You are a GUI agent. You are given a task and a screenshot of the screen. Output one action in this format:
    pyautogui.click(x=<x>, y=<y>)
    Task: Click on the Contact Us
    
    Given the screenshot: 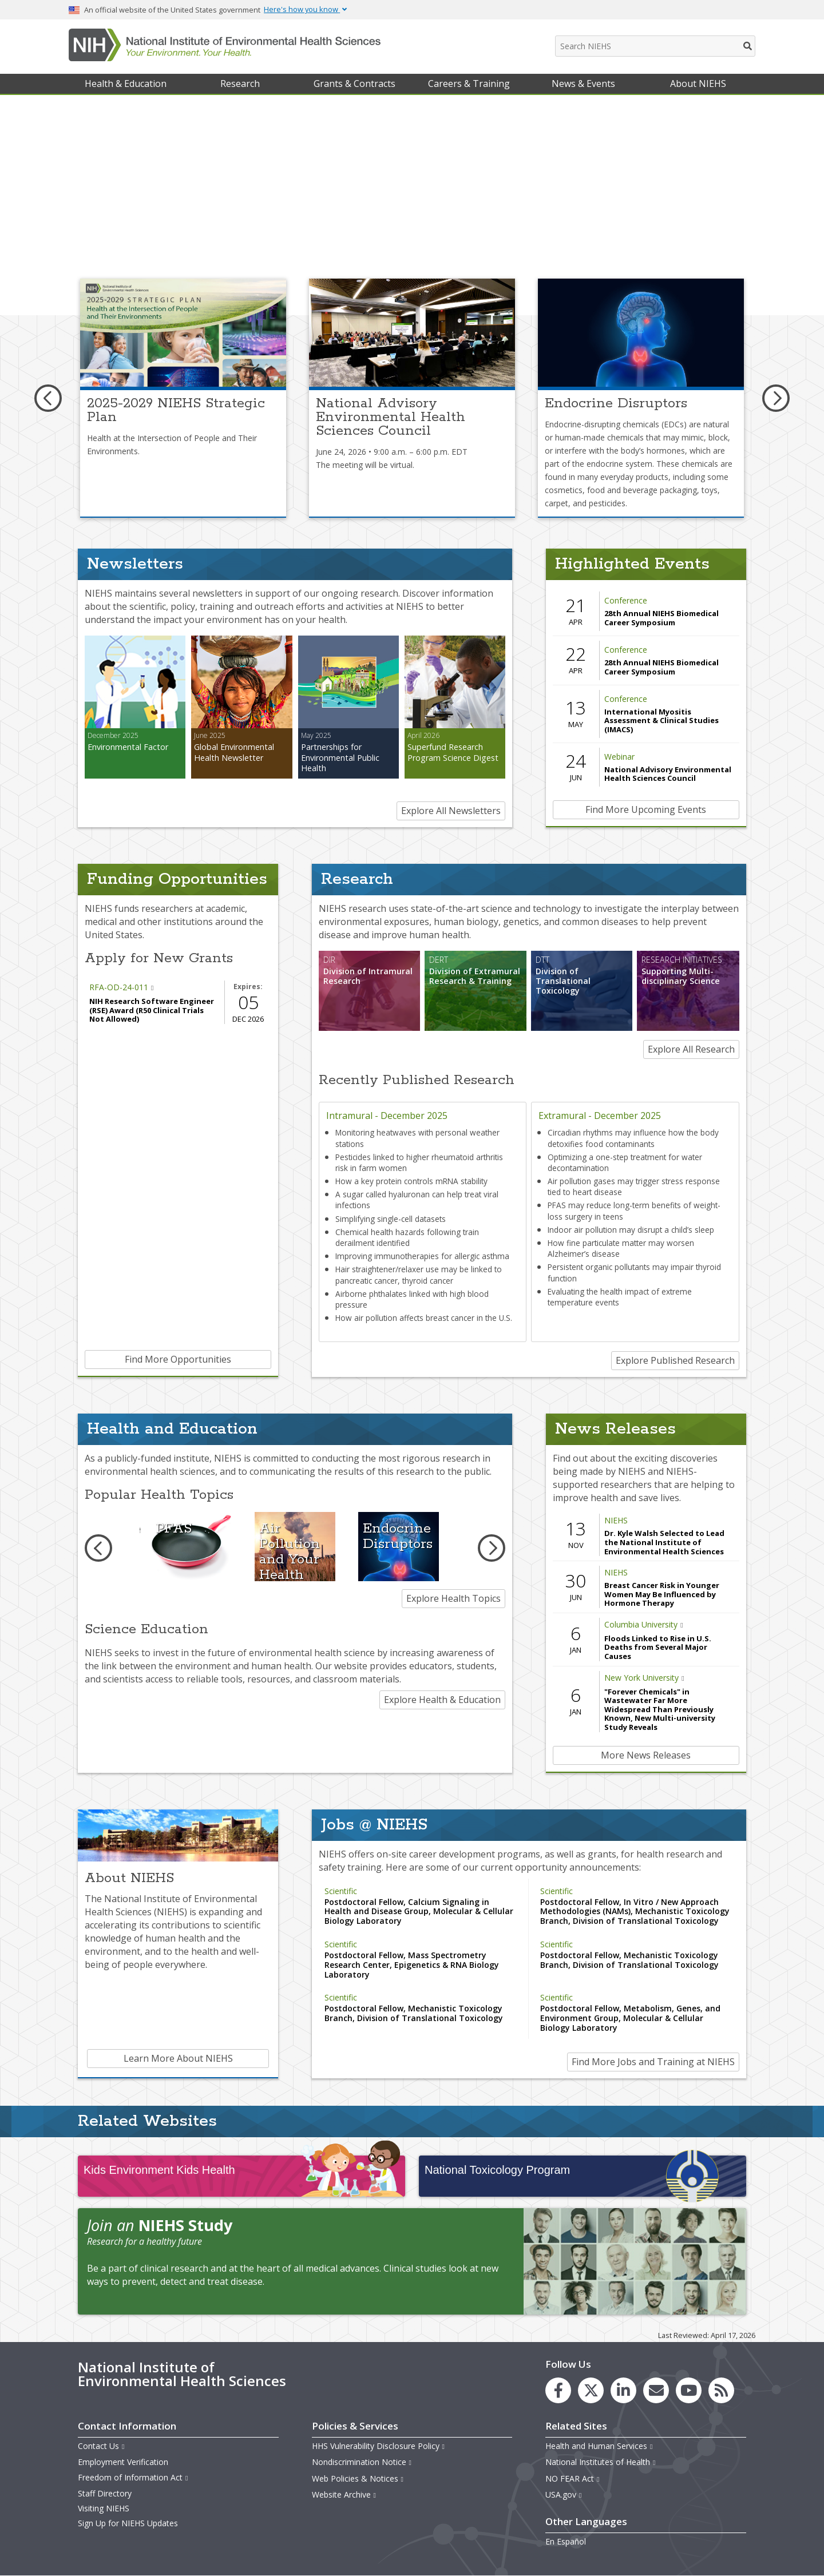 What is the action you would take?
    pyautogui.click(x=101, y=2445)
    